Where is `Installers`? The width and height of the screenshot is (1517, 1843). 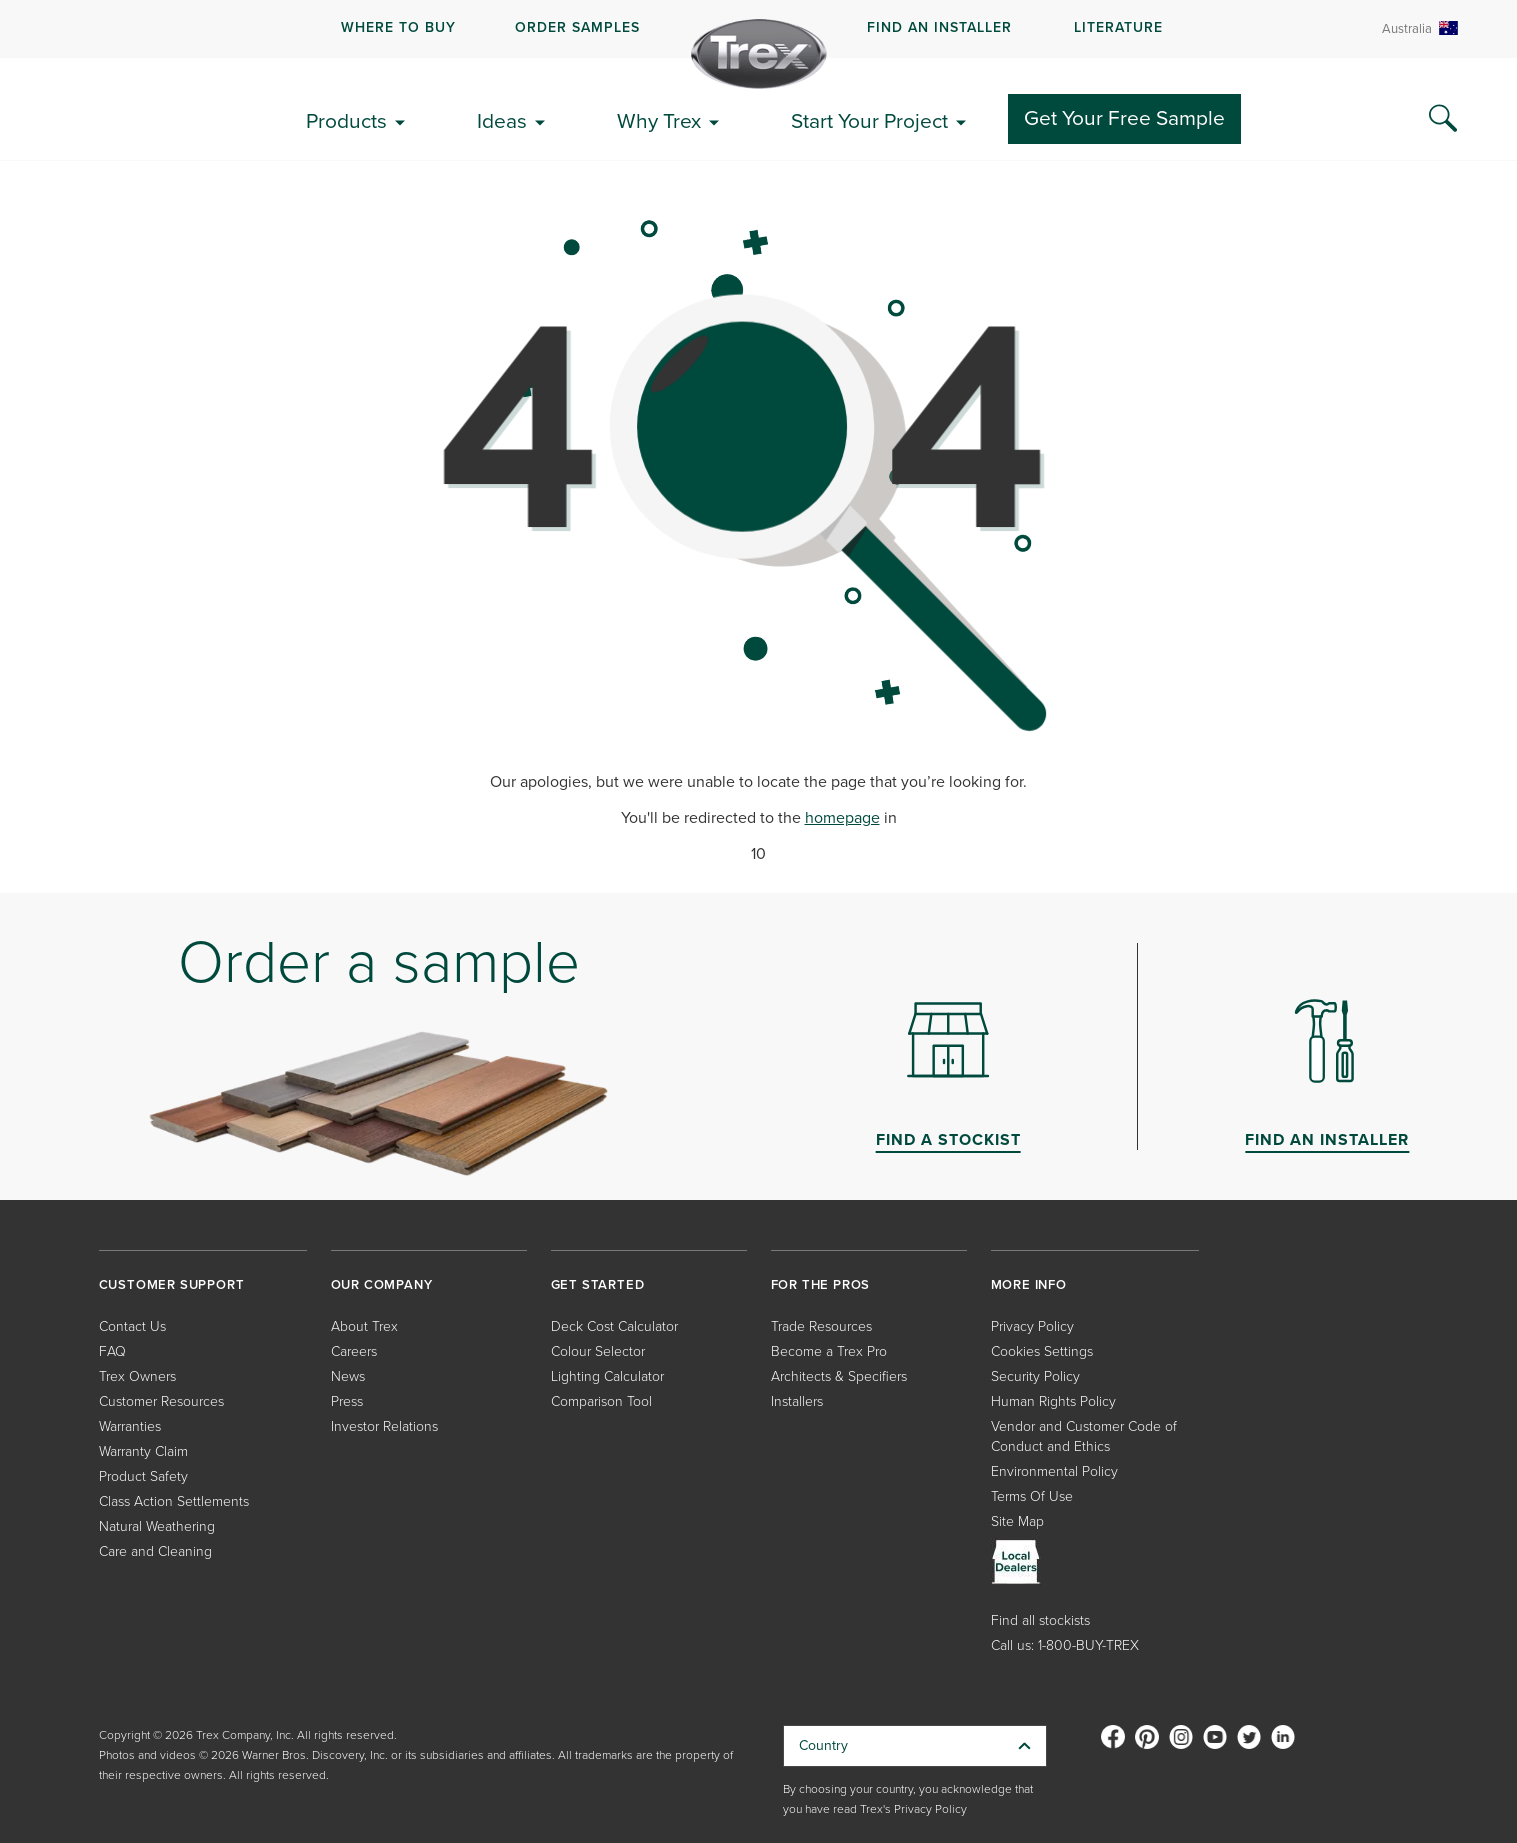 Installers is located at coordinates (797, 1401).